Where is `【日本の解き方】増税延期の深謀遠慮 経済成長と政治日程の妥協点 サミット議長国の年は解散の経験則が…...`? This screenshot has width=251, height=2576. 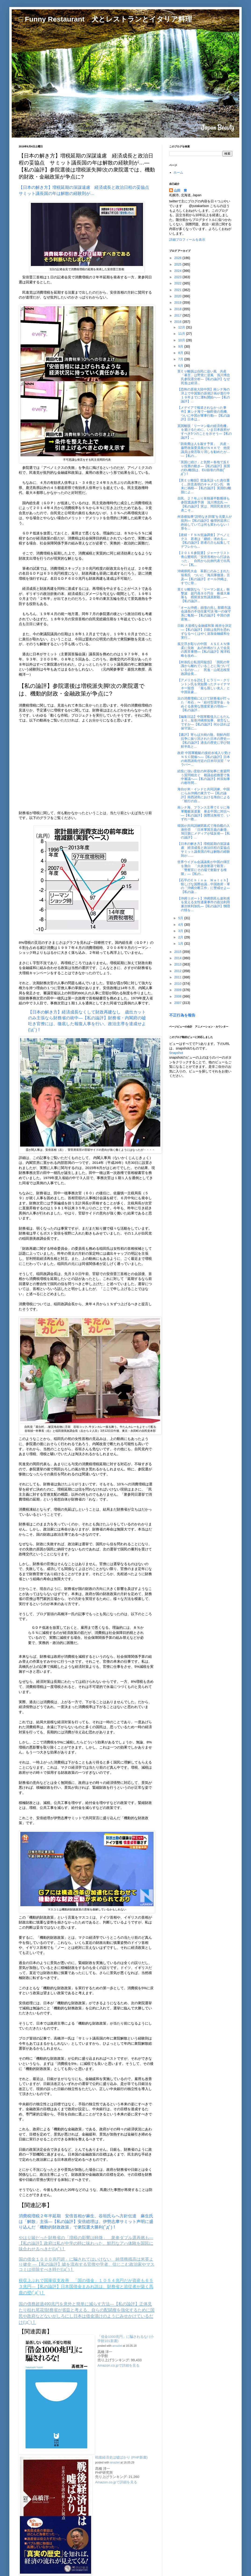
【日本の解き方】増税延期の深謀遠慮 経済成長と政治日程の妥協点 サミット議長国の年は解散の経験則が…... is located at coordinates (205, 849).